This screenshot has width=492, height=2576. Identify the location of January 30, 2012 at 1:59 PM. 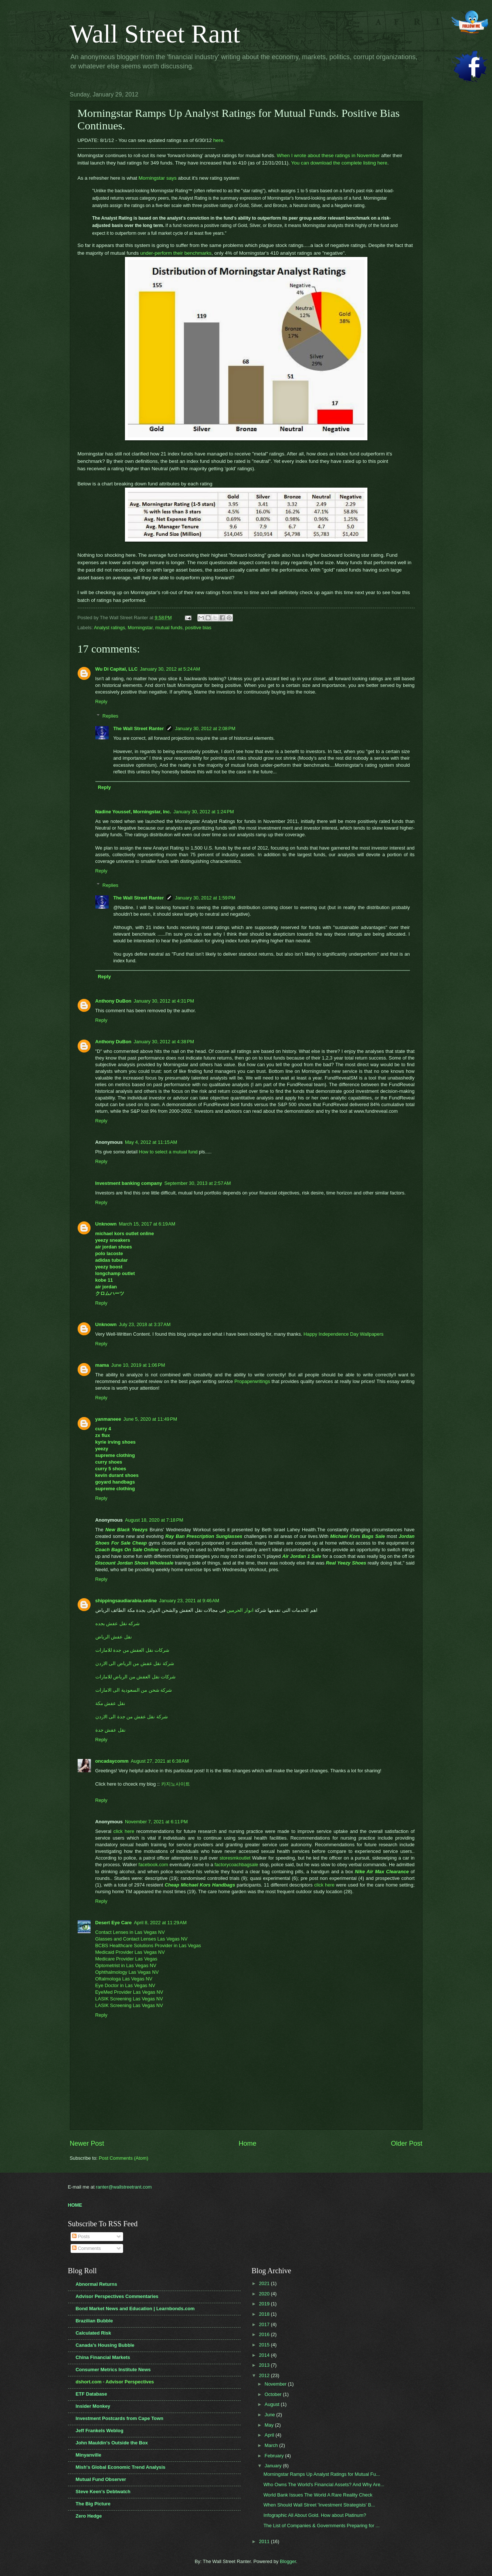
(205, 898).